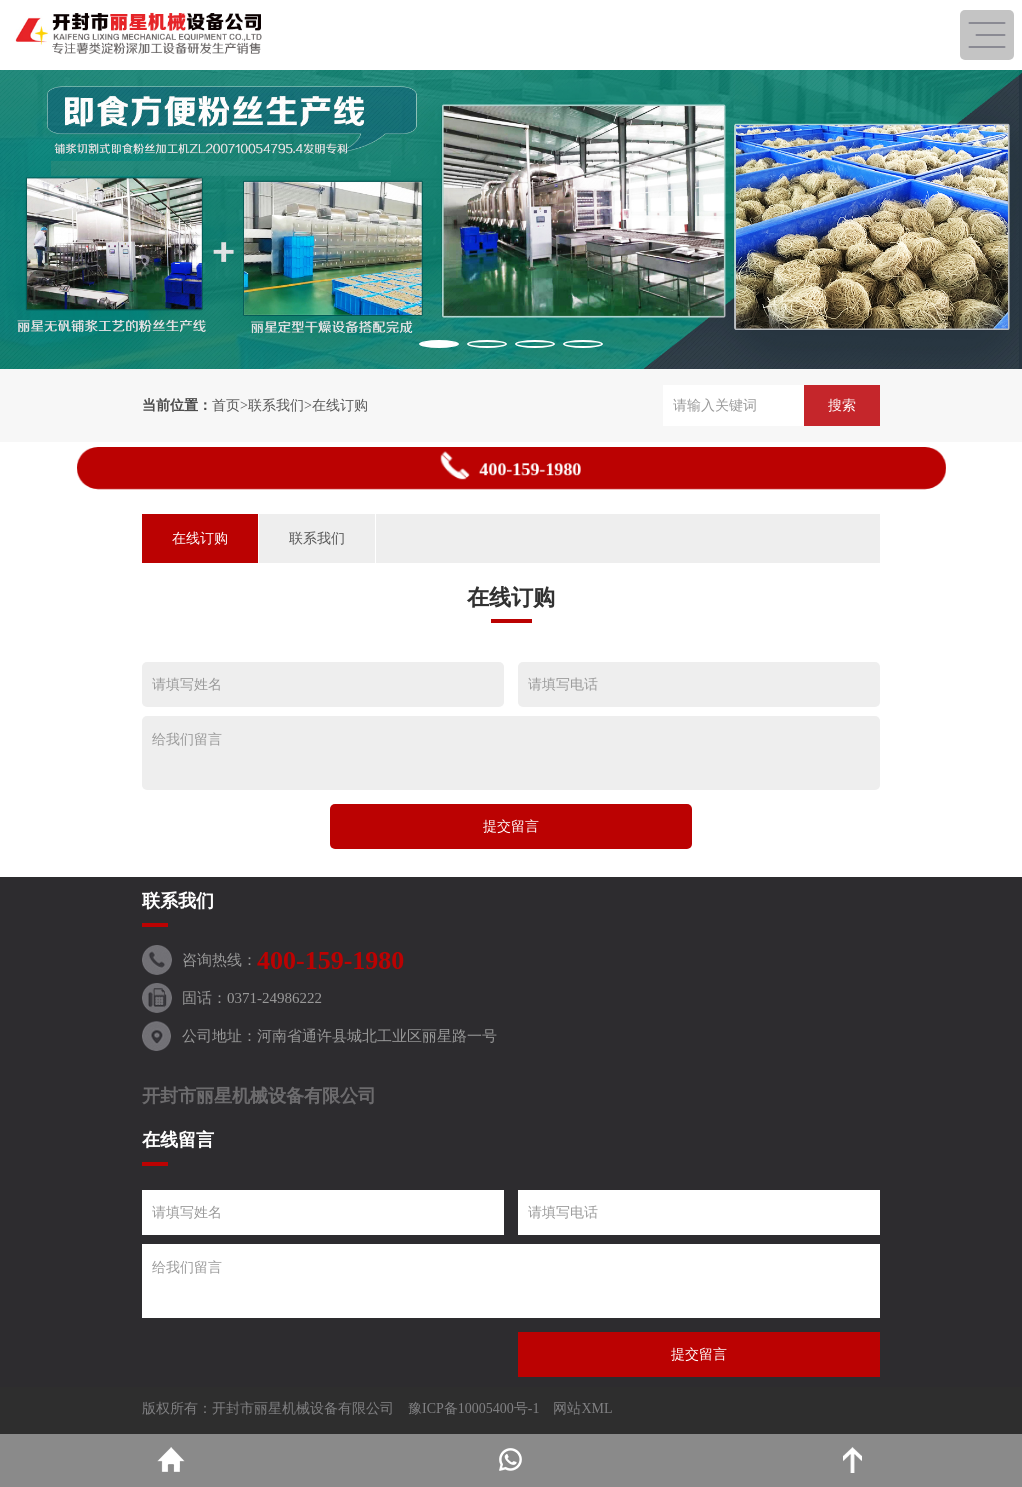 The height and width of the screenshot is (1487, 1022). Describe the element at coordinates (511, 466) in the screenshot. I see `400-159-1980` at that location.